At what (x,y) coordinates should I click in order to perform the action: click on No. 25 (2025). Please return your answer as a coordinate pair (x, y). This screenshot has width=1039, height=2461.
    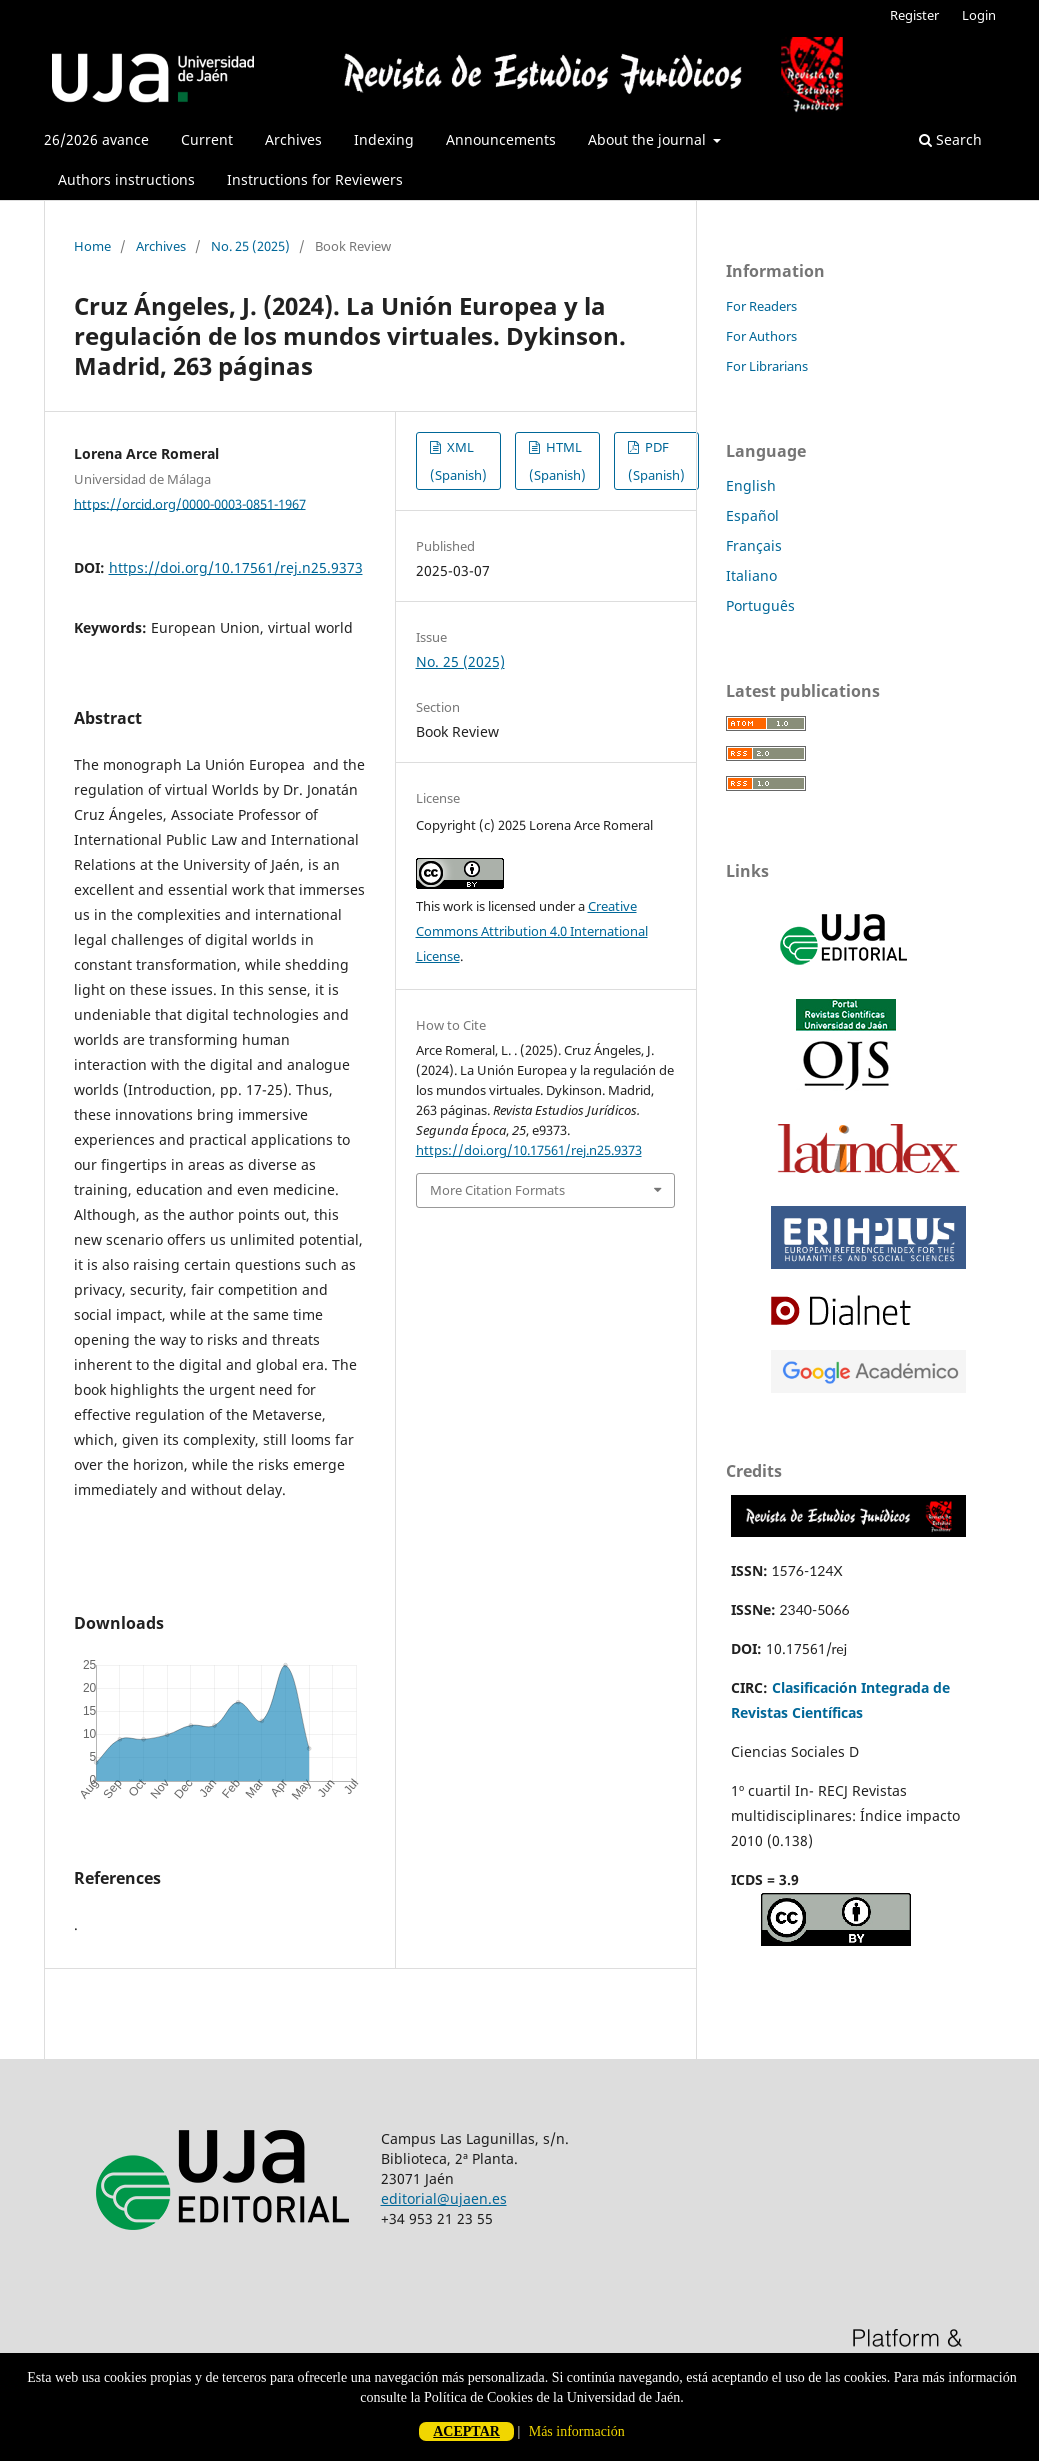
    Looking at the image, I should click on (250, 246).